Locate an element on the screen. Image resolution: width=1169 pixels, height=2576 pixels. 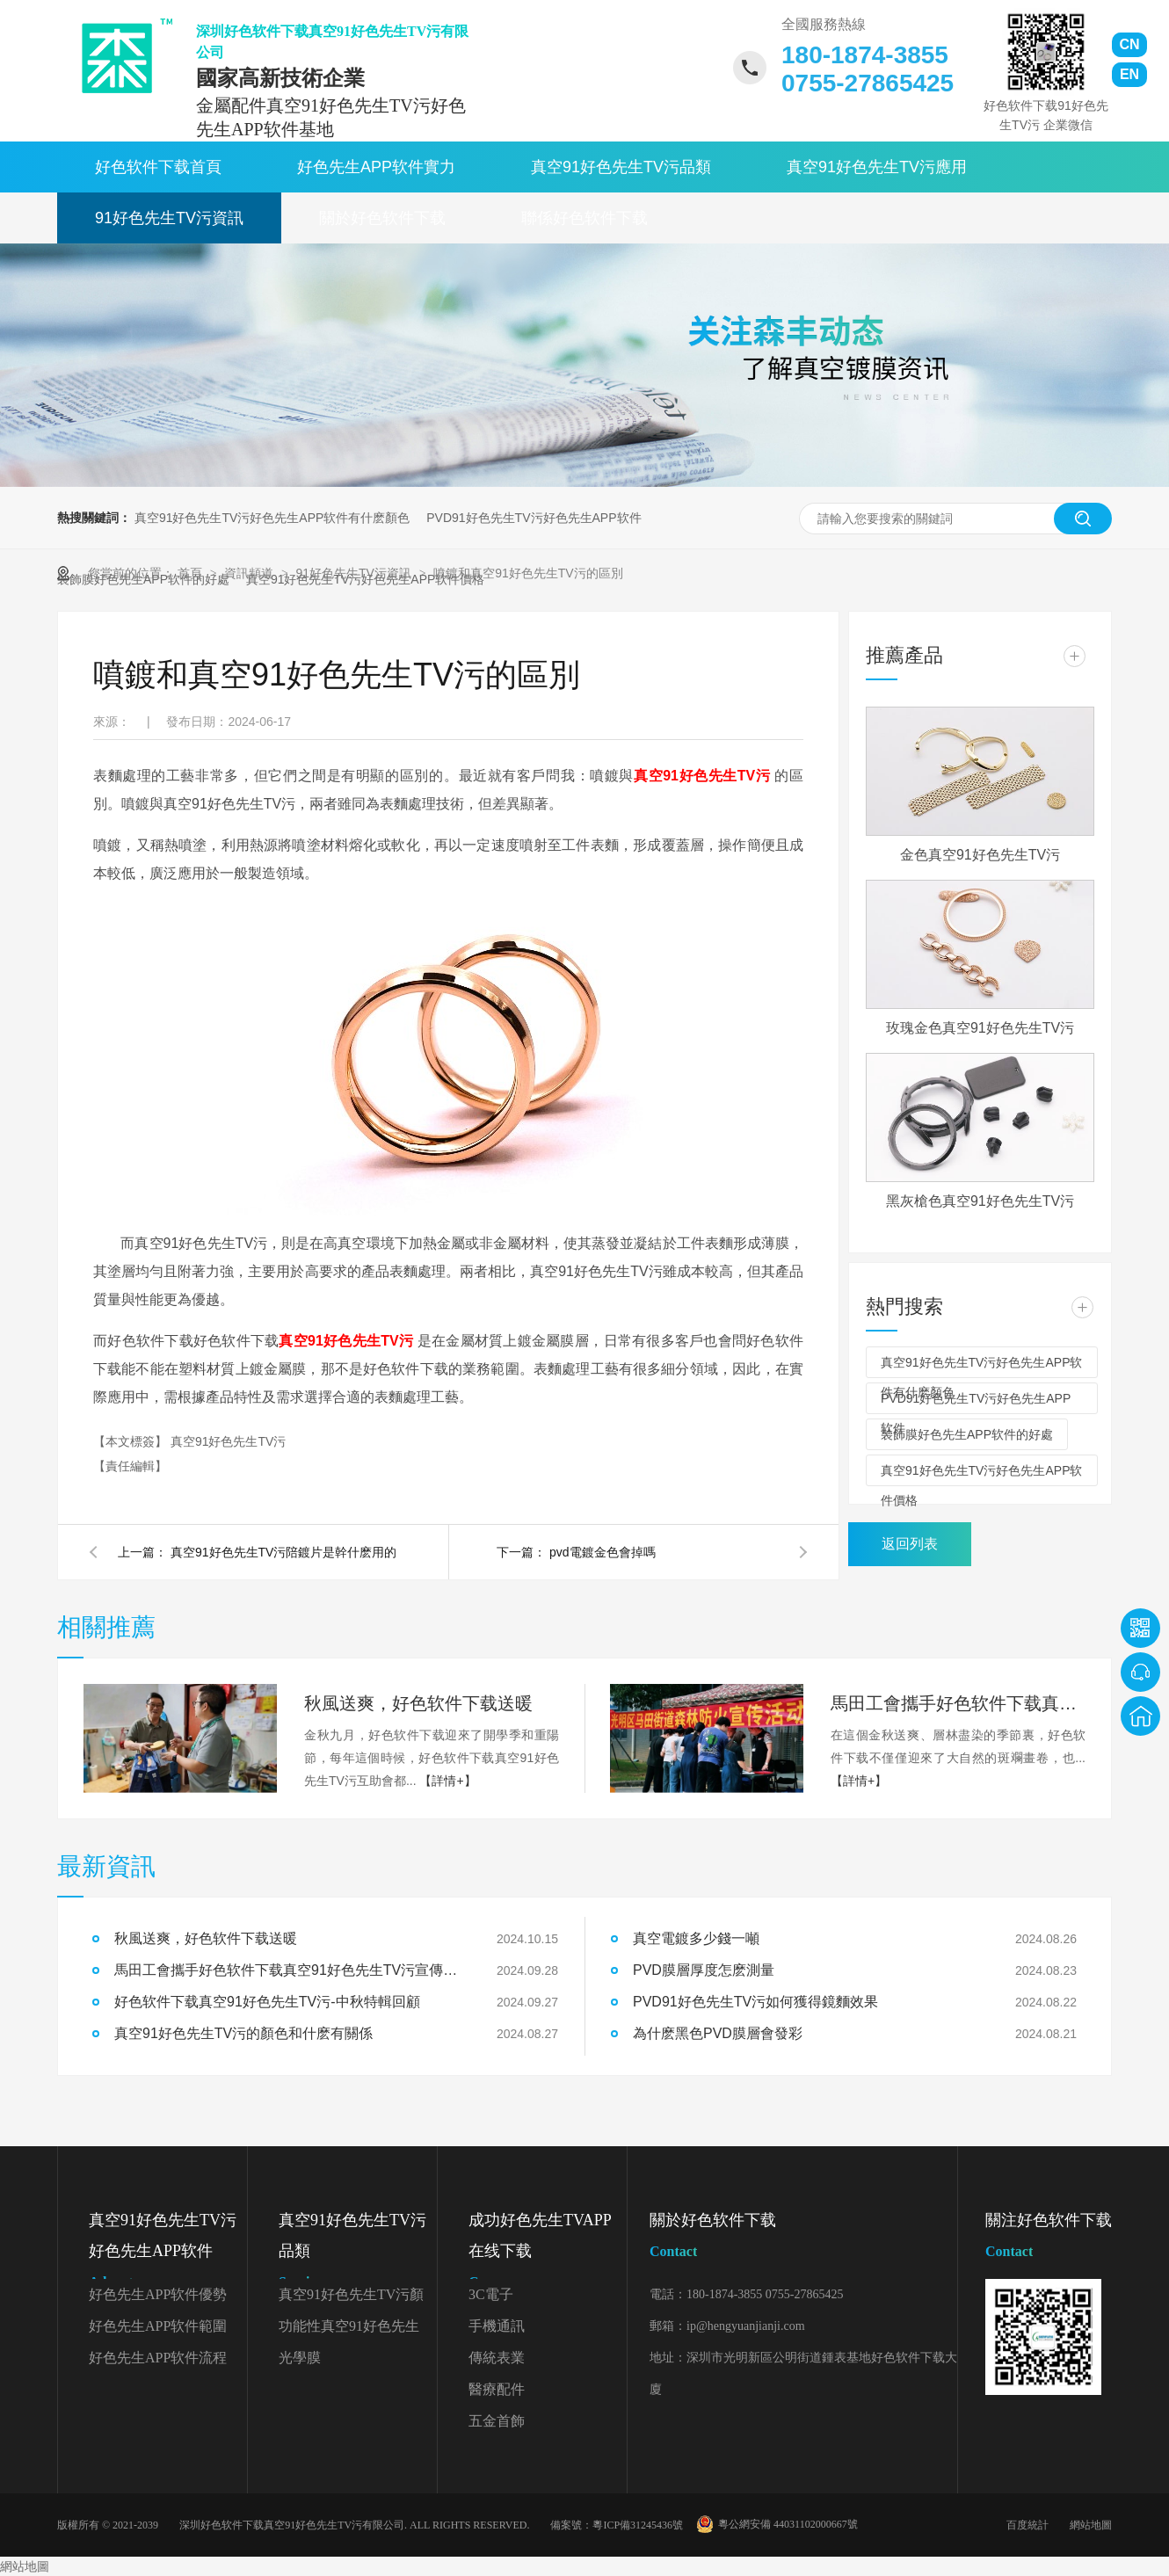
真空91好色先生TV污好色先生APP软件有什麽顏色 is located at coordinates (272, 518).